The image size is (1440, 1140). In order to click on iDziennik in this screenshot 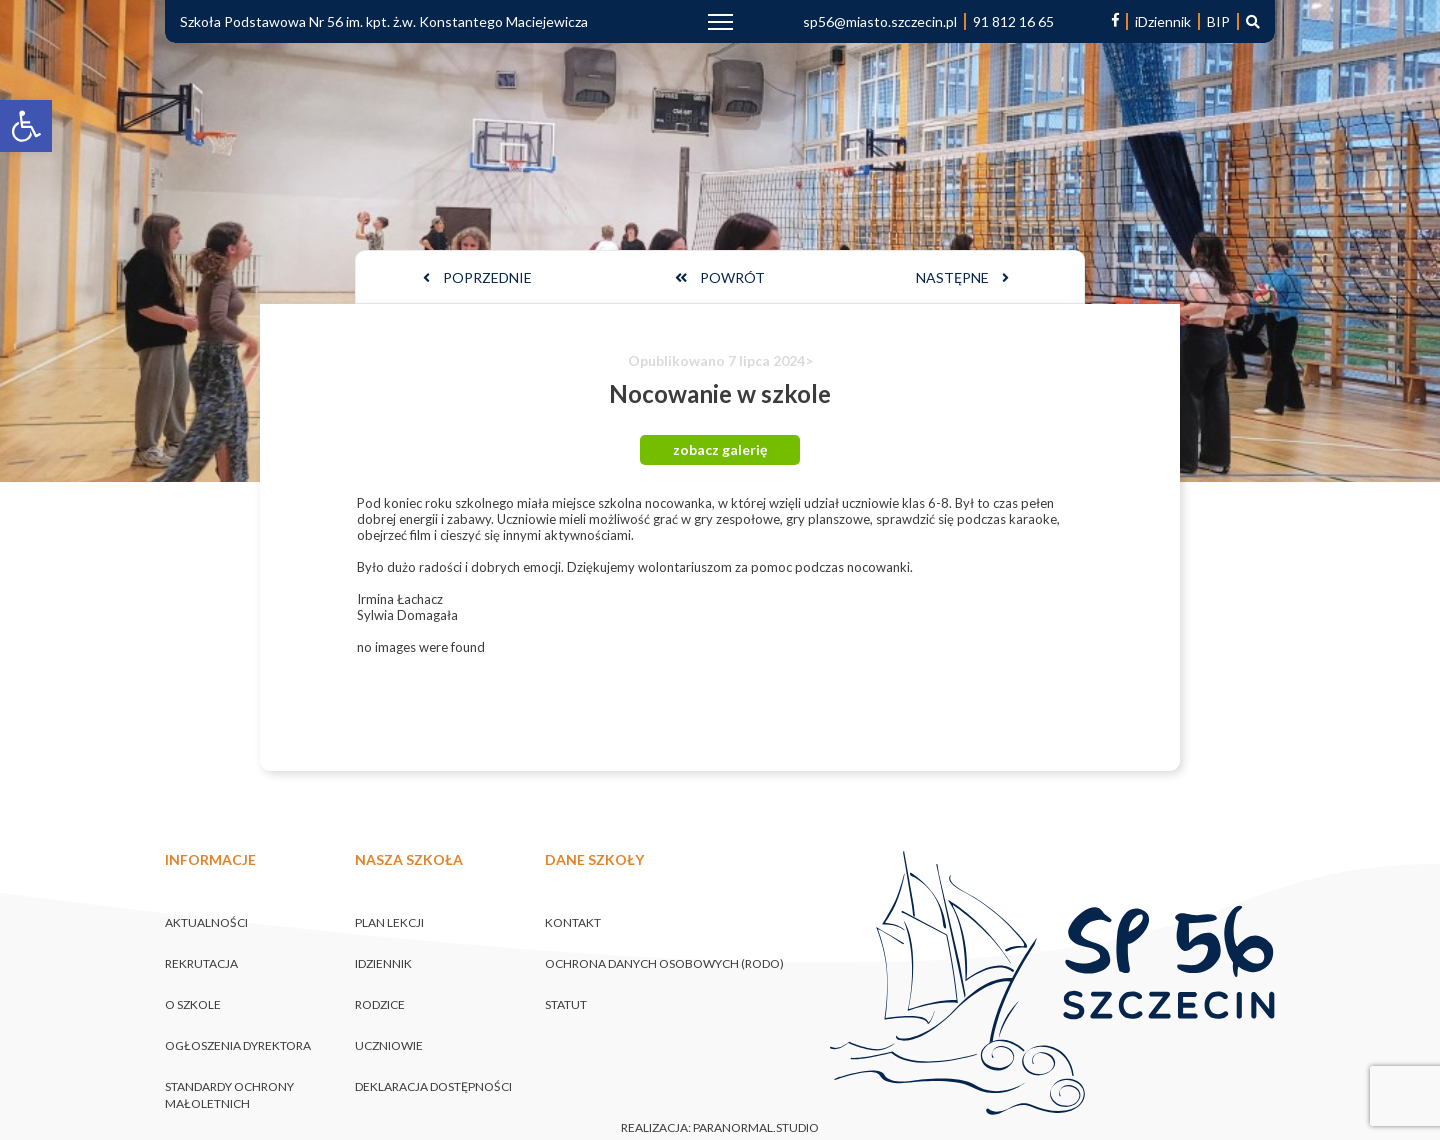, I will do `click(1163, 21)`.